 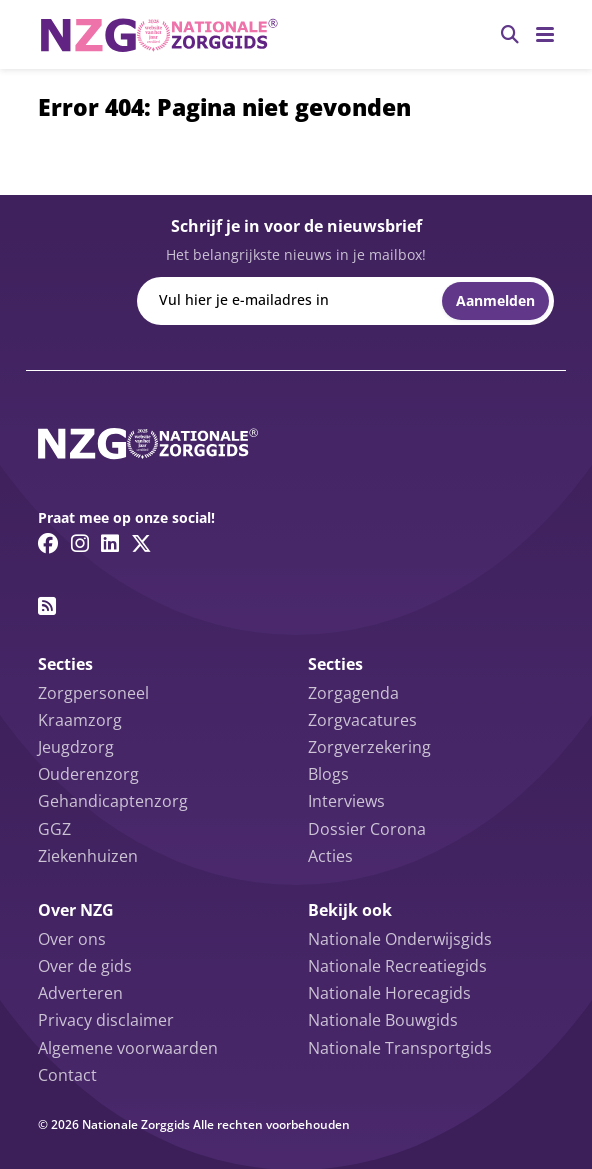 I want to click on [RSS feed link], so click(x=47, y=606).